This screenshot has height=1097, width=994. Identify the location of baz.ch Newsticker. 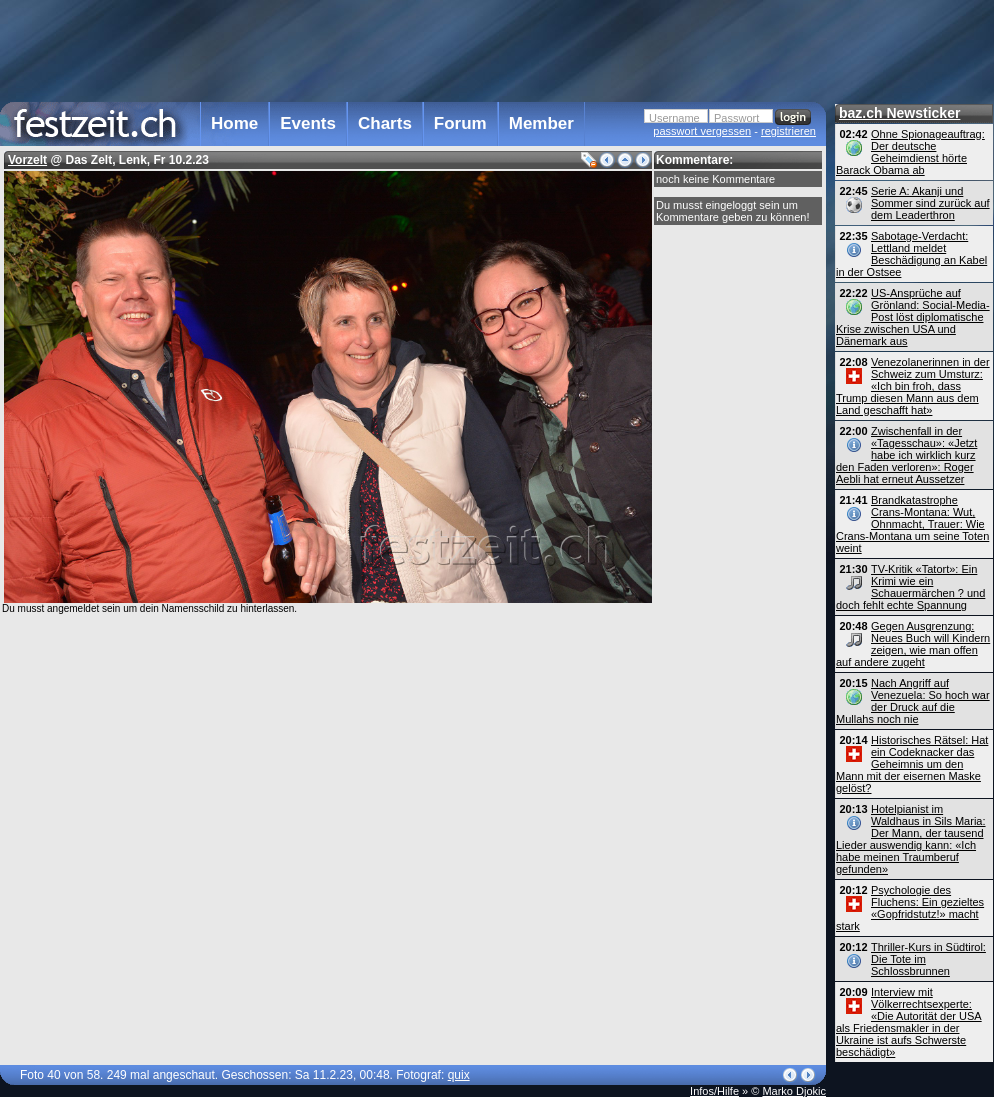
(899, 113).